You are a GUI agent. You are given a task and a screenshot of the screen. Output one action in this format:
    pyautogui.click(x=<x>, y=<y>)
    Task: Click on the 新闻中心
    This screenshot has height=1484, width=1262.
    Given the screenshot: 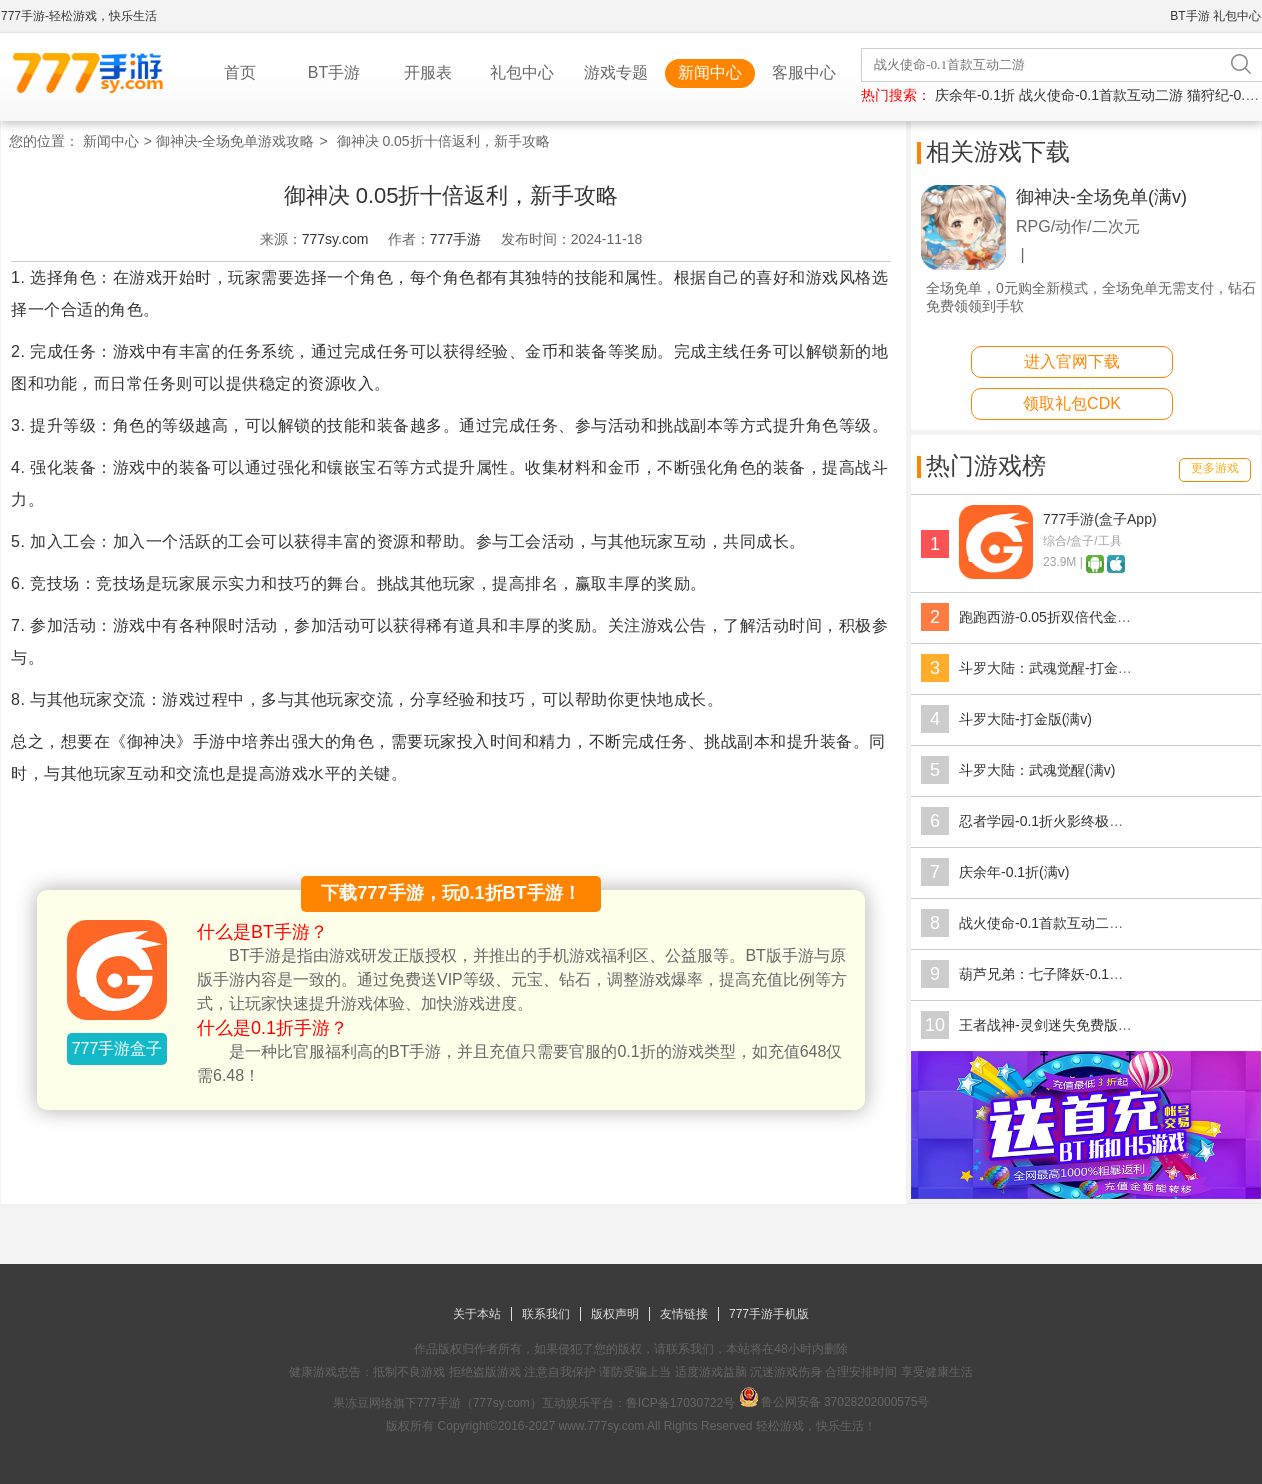 What is the action you would take?
    pyautogui.click(x=710, y=72)
    